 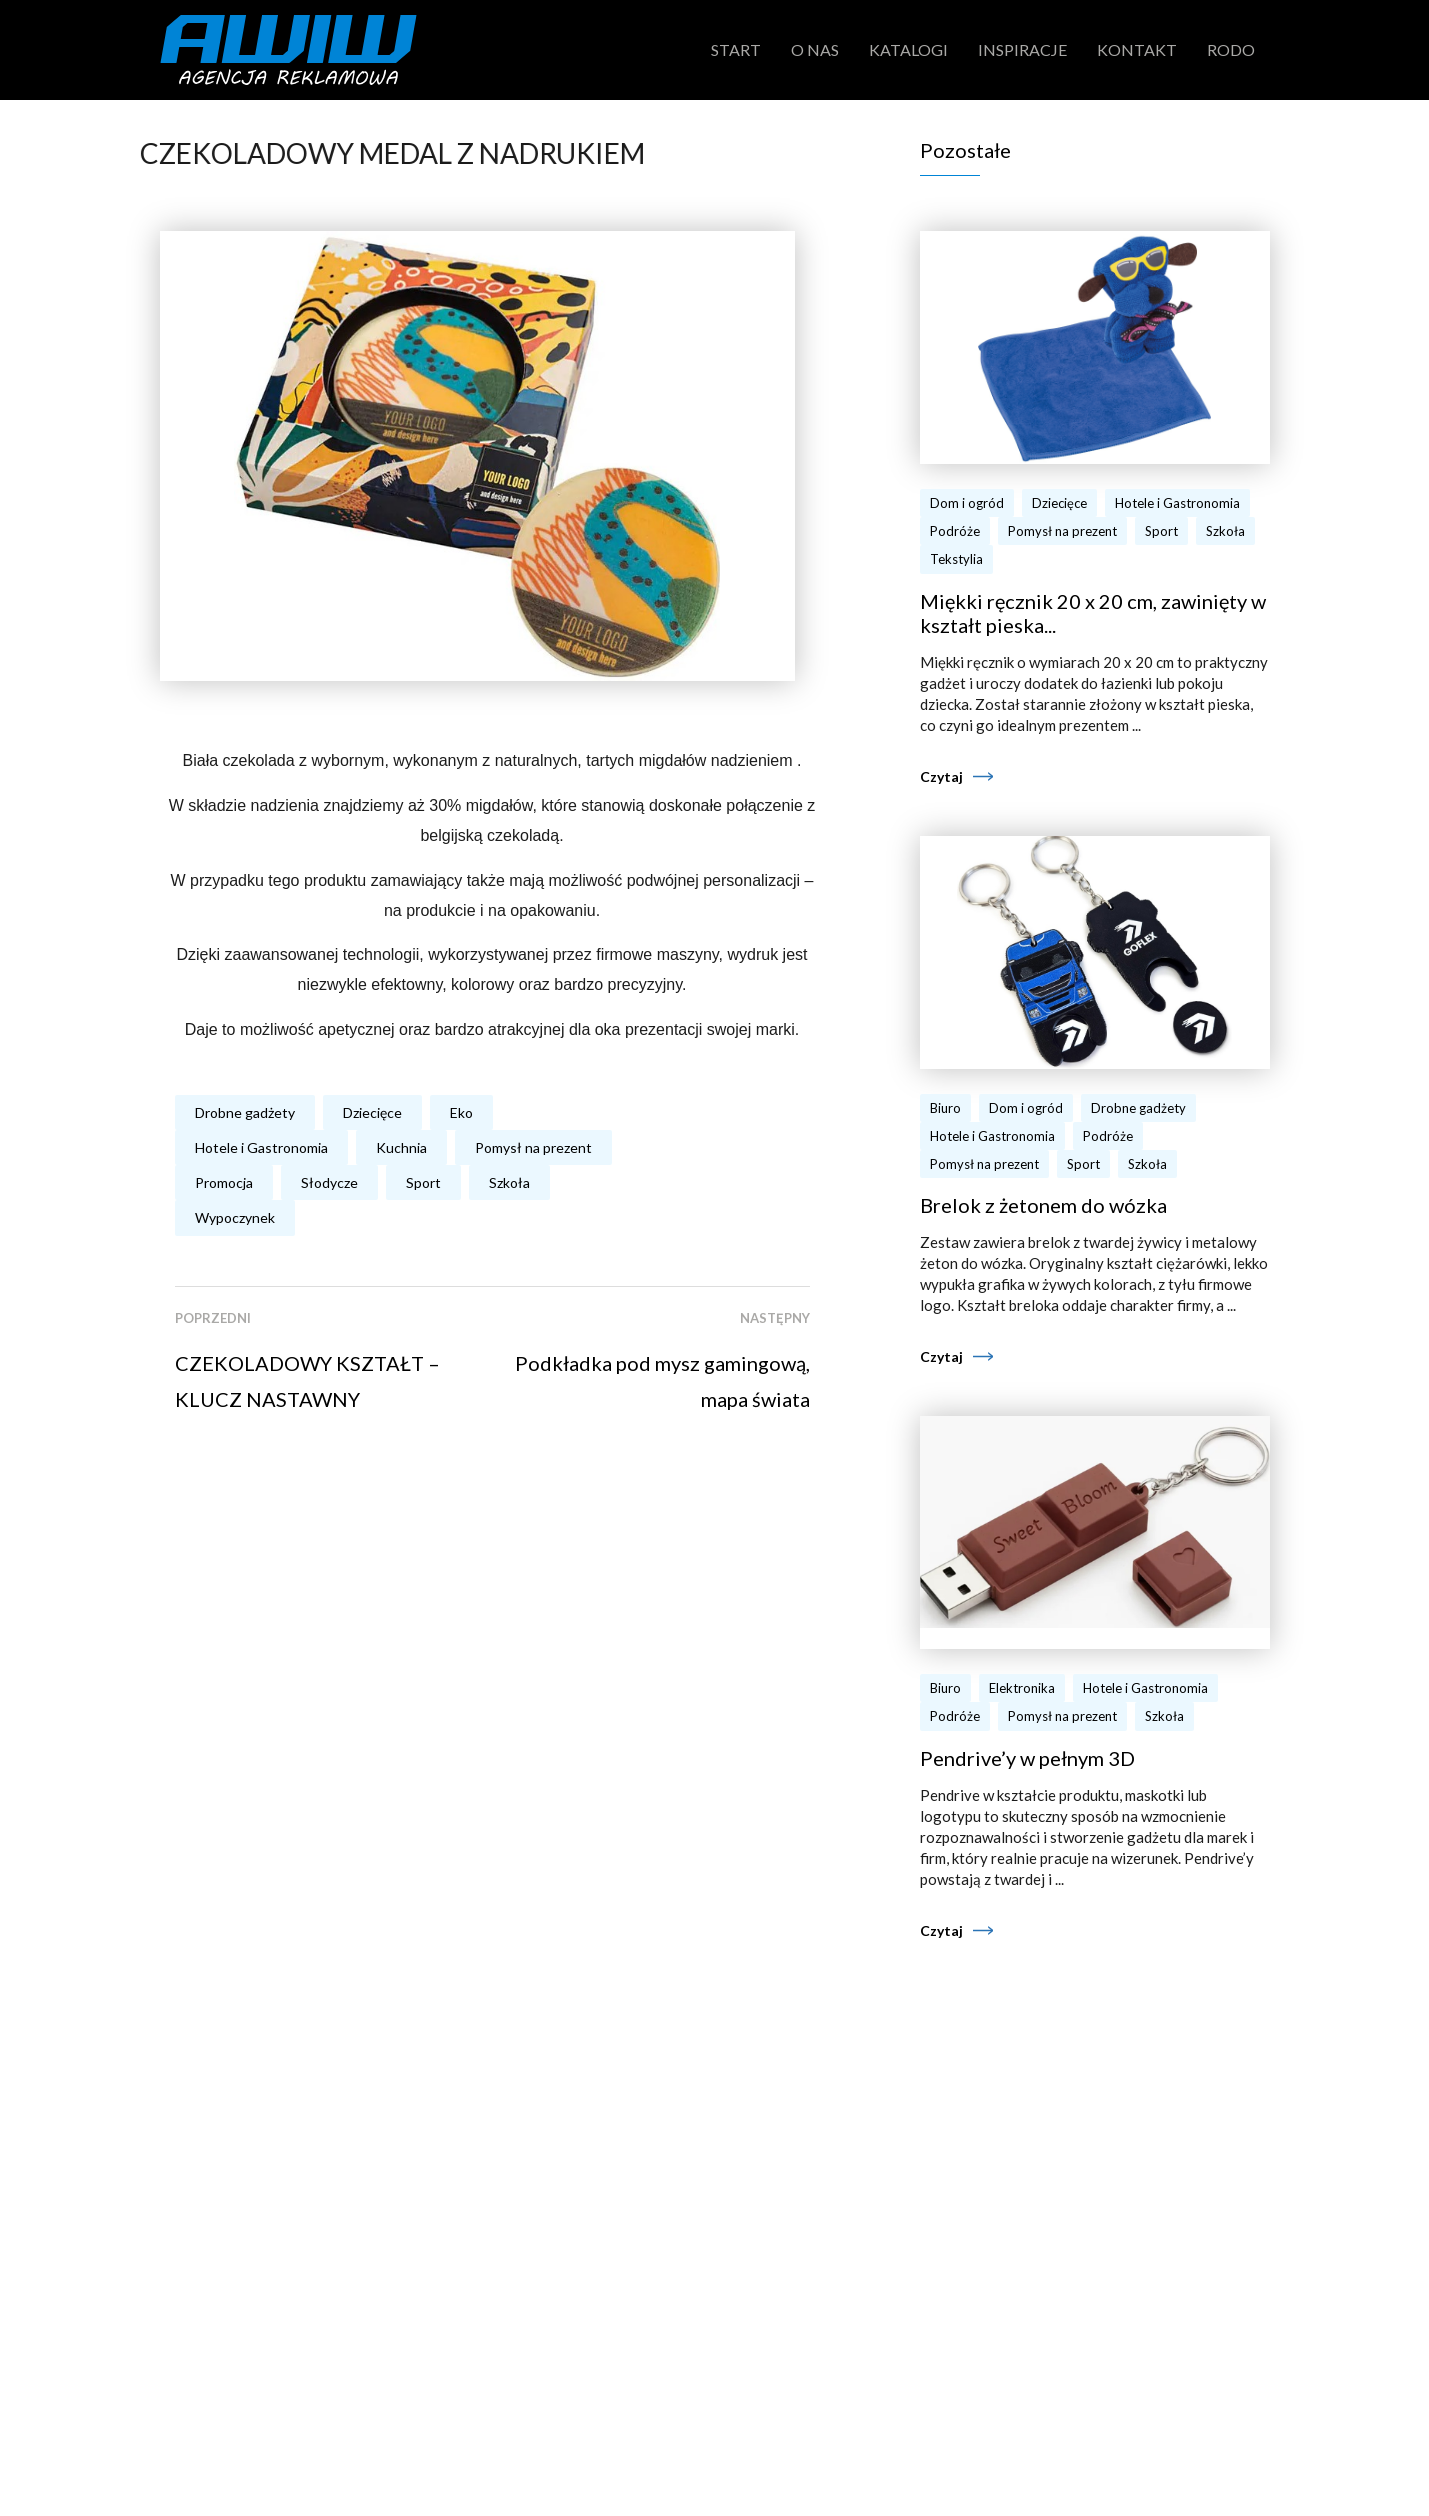 What do you see at coordinates (372, 1112) in the screenshot?
I see `Dziecięce` at bounding box center [372, 1112].